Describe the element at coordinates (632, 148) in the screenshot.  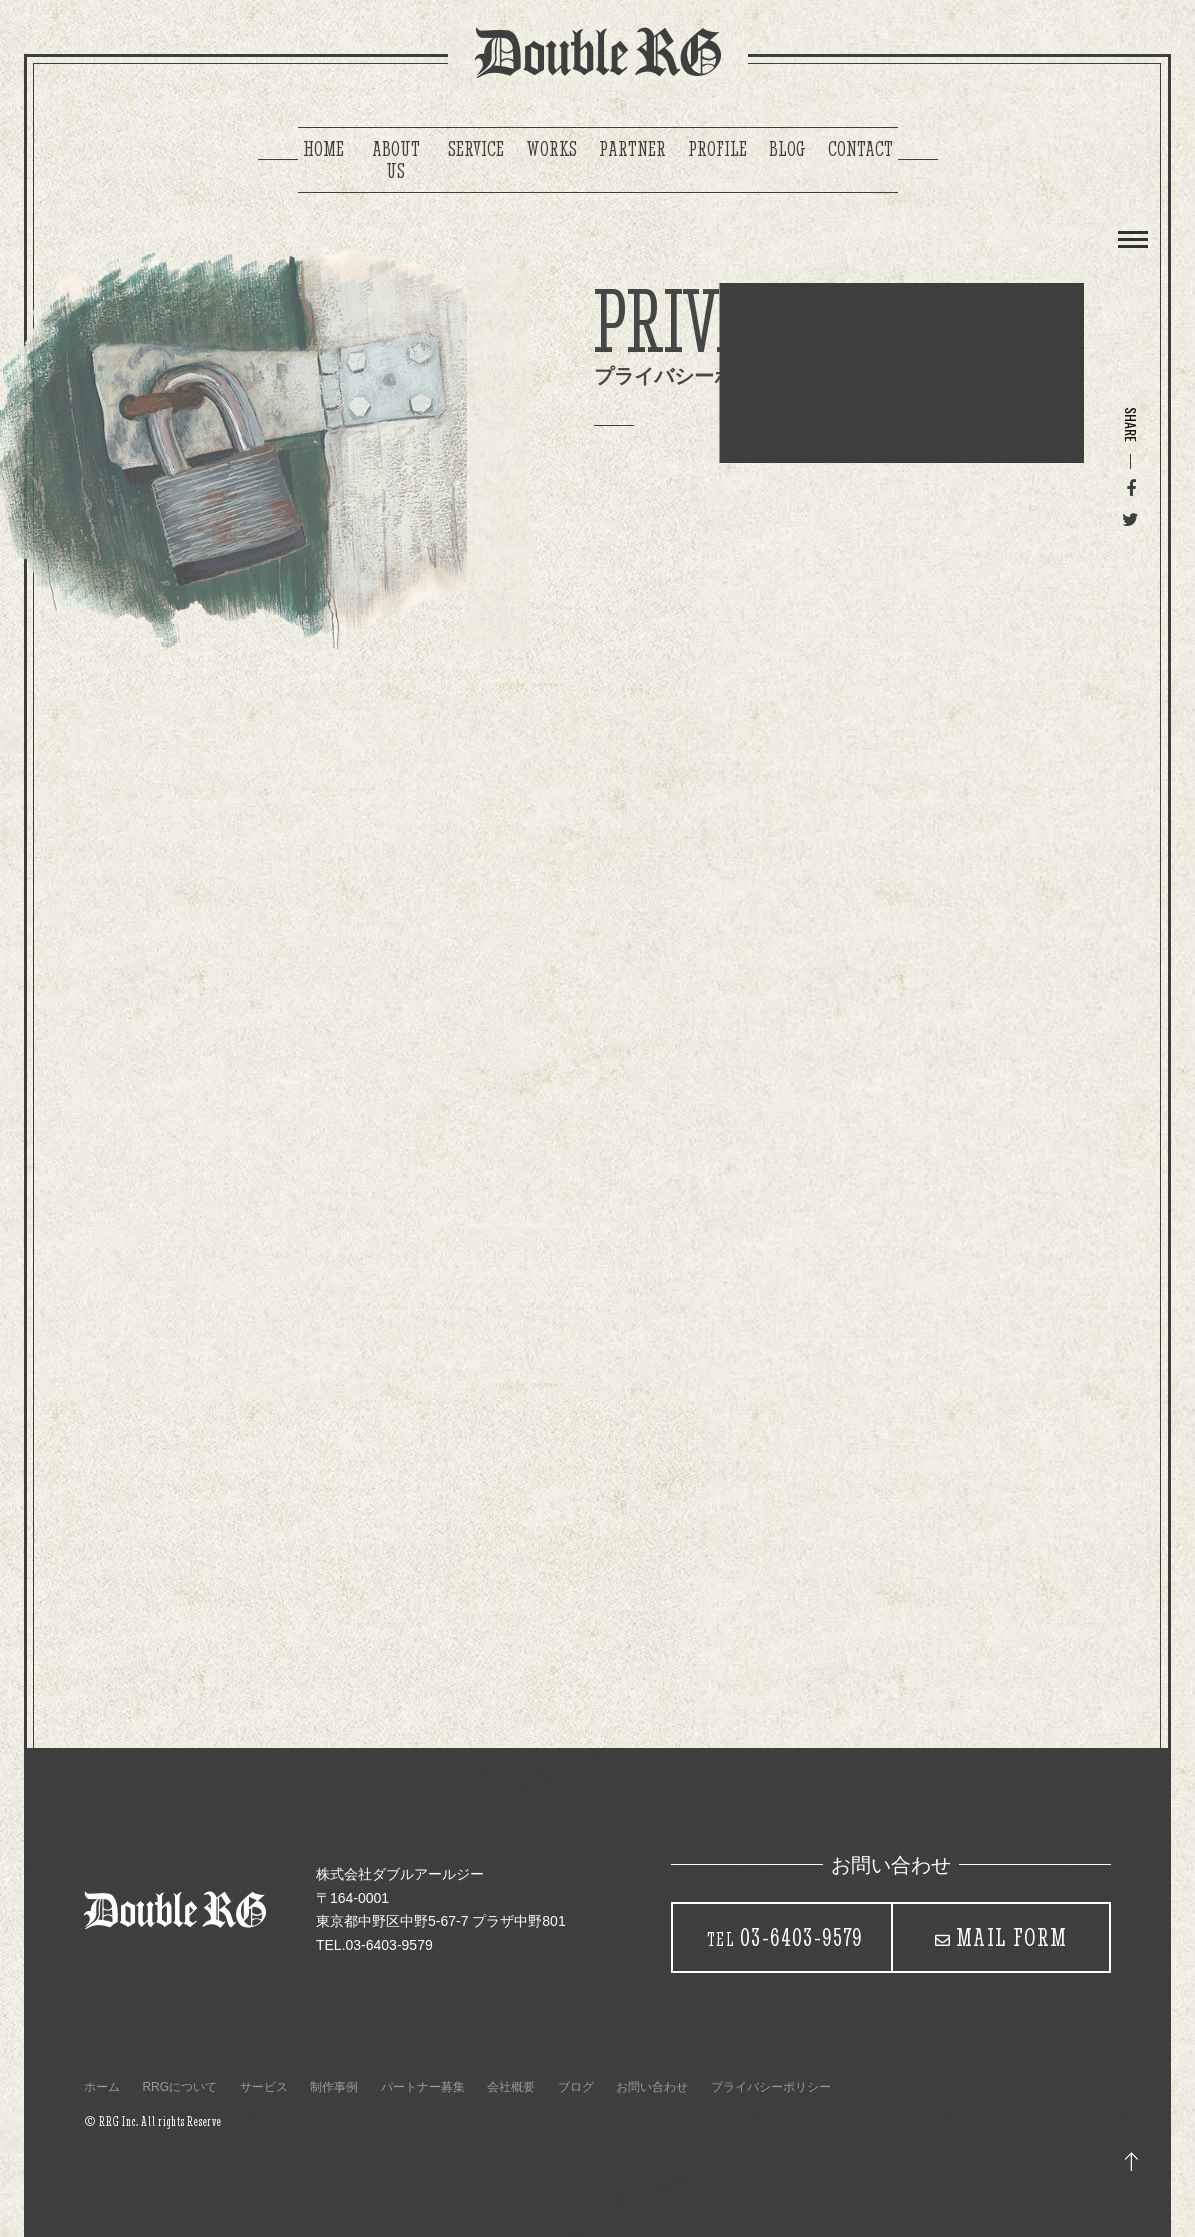
I see `PARTNER` at that location.